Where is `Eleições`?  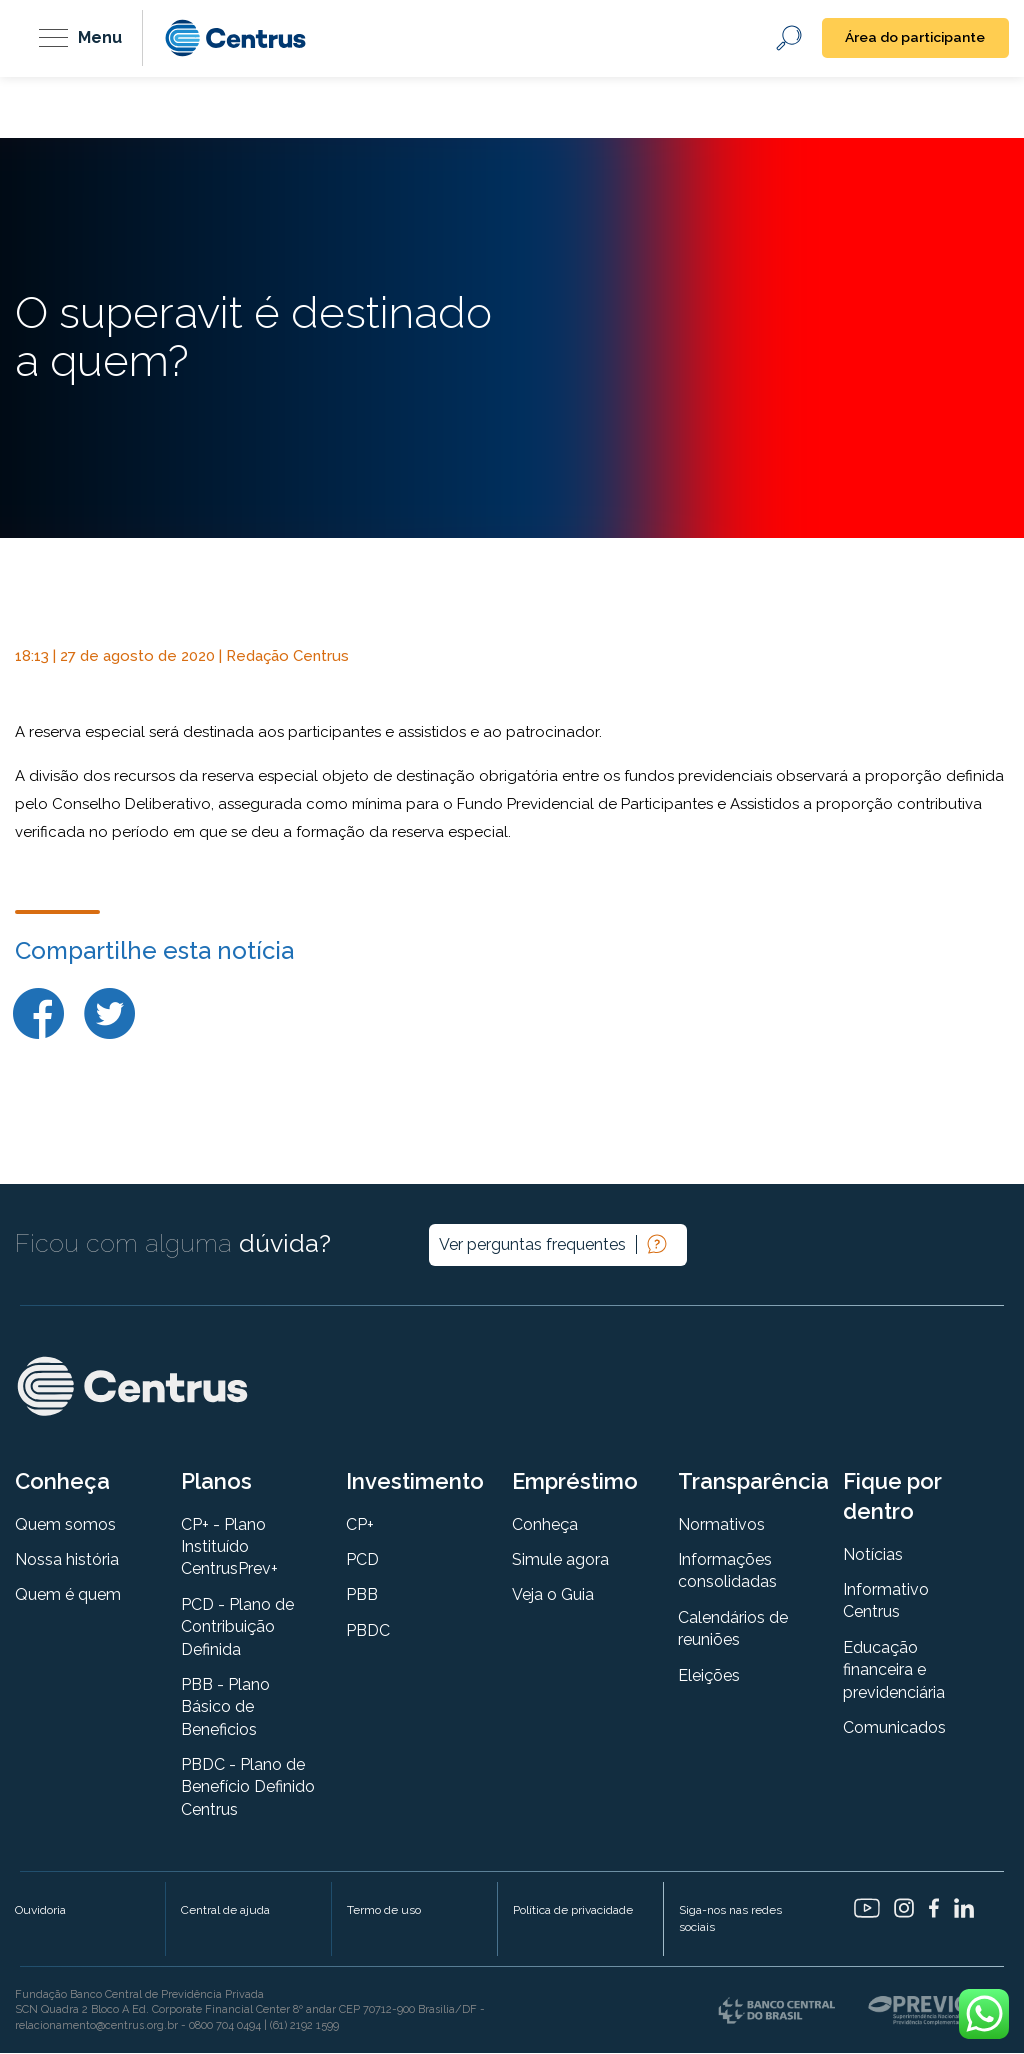 Eleições is located at coordinates (709, 1676).